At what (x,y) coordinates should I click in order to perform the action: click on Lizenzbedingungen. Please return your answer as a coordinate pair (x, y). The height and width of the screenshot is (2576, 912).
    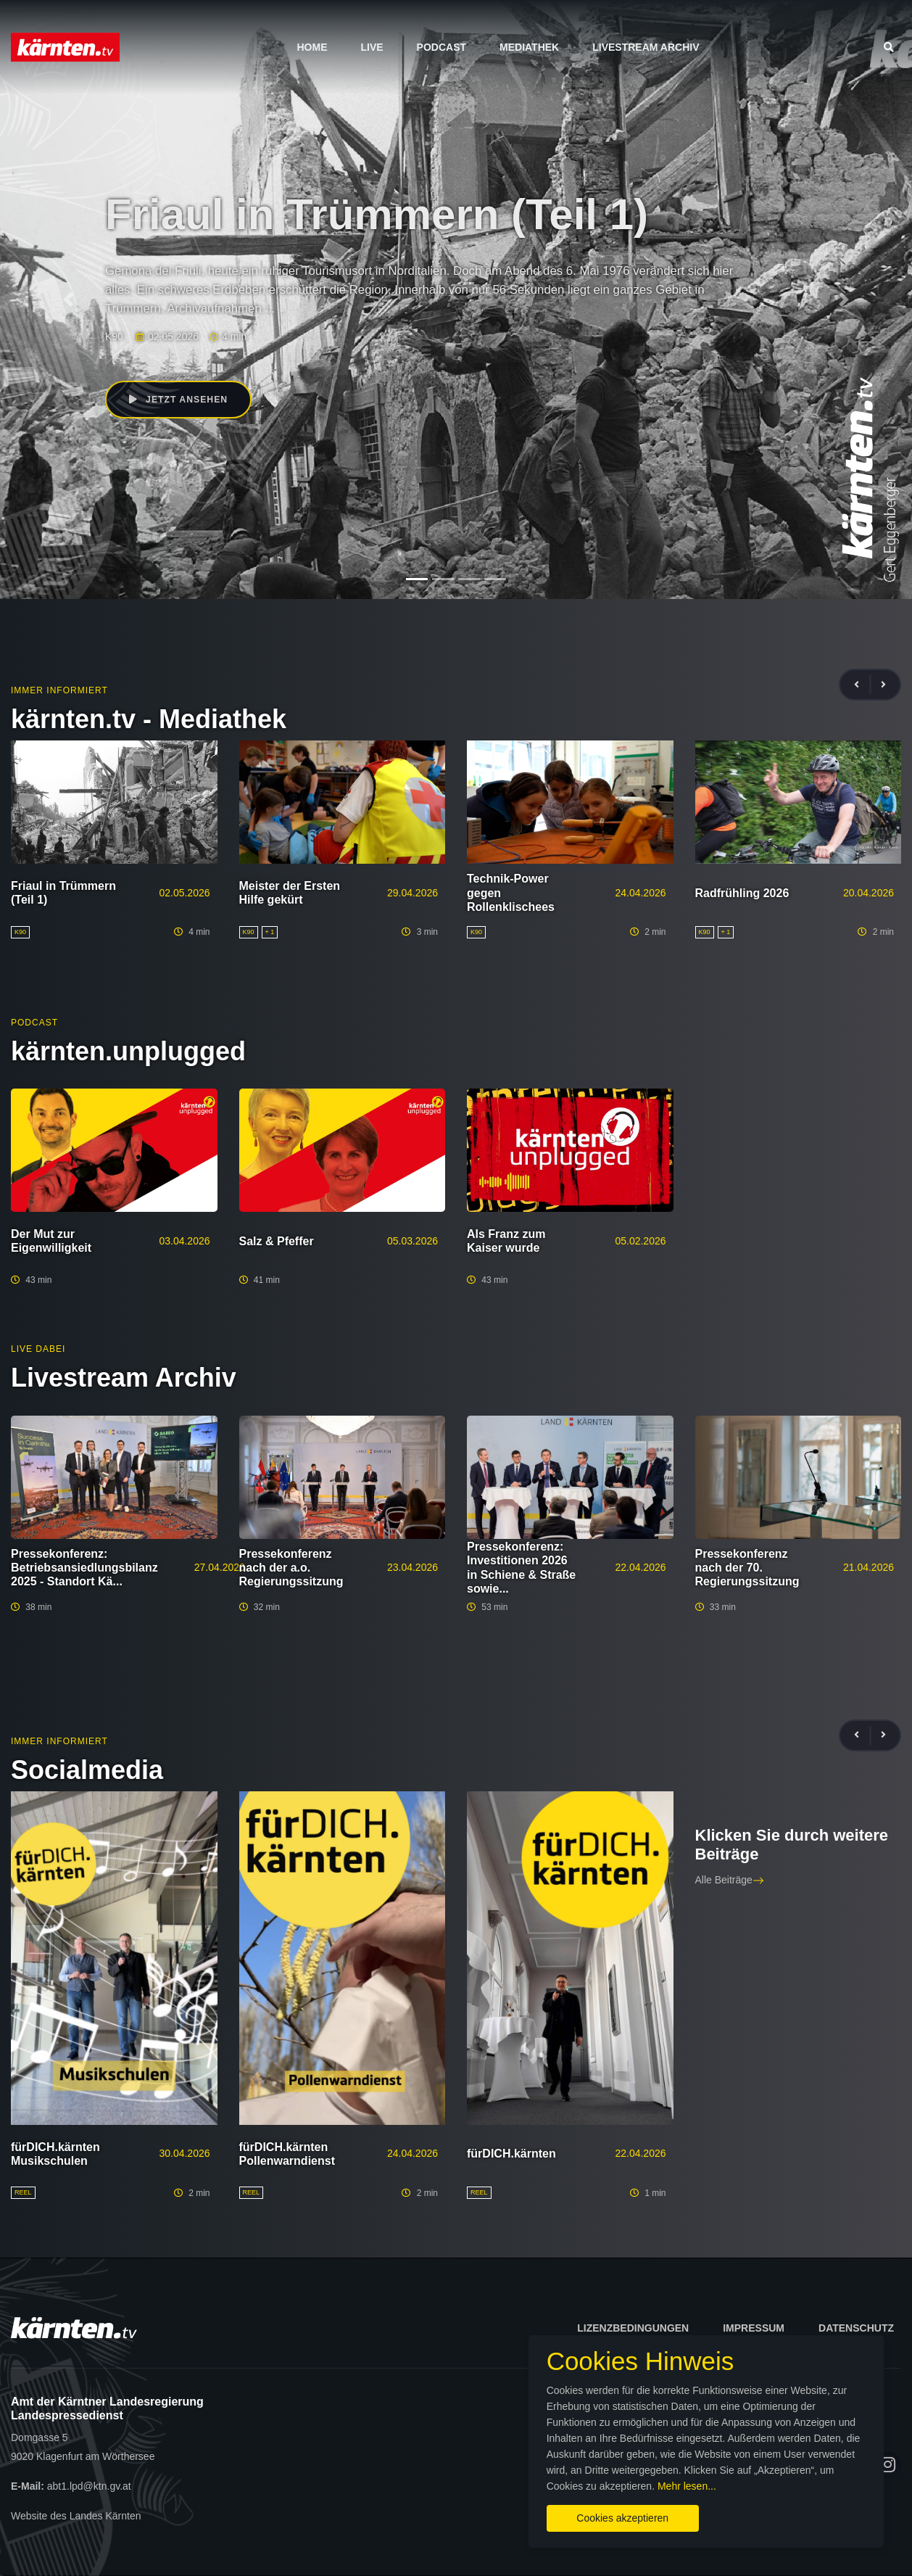
    Looking at the image, I should click on (633, 2328).